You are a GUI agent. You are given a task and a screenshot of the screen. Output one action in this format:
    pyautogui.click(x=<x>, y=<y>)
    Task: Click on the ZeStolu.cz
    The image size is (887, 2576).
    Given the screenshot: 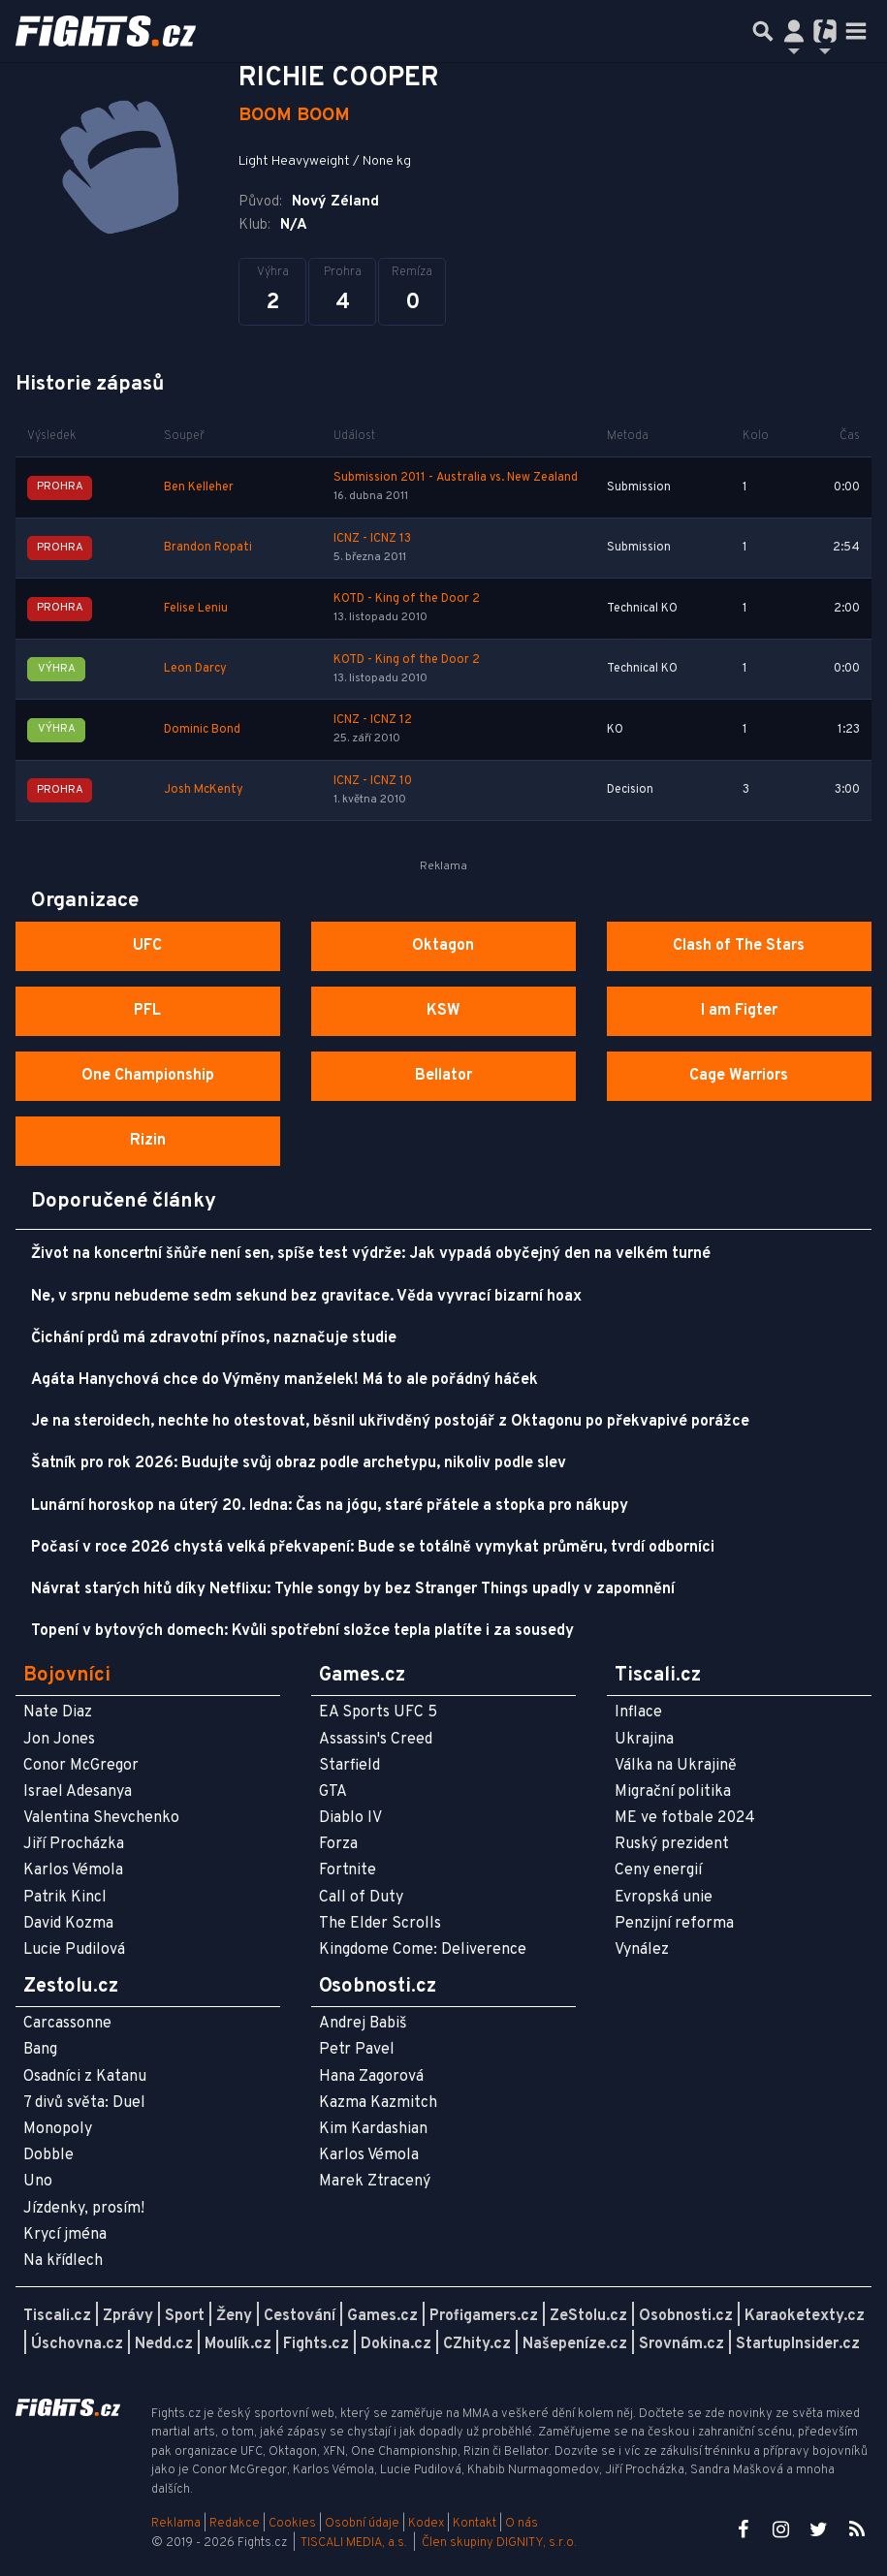 What is the action you would take?
    pyautogui.click(x=588, y=2316)
    